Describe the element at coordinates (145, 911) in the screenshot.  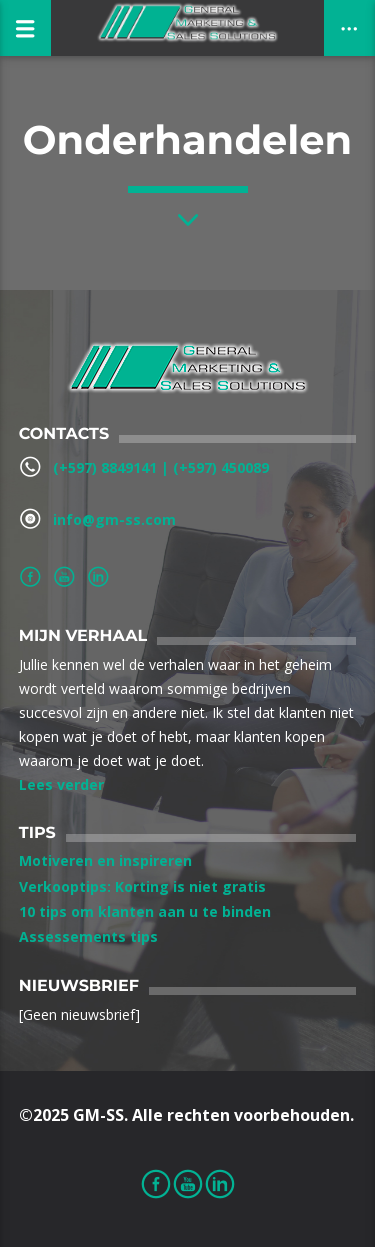
I see `10 tips om klanten aan u te binden` at that location.